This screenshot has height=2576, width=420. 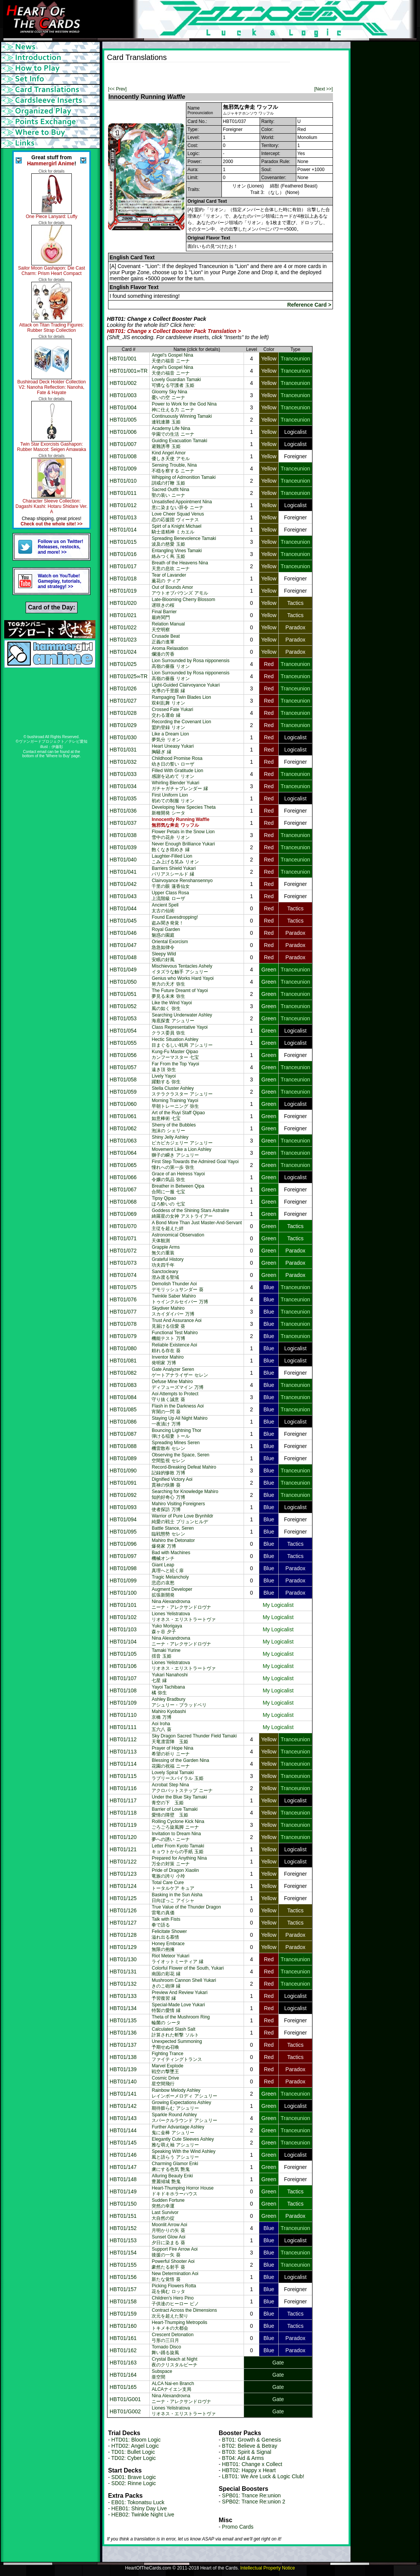 I want to click on Bouncing Lightning Thor弾ける稲妻 トール, so click(x=176, y=1433).